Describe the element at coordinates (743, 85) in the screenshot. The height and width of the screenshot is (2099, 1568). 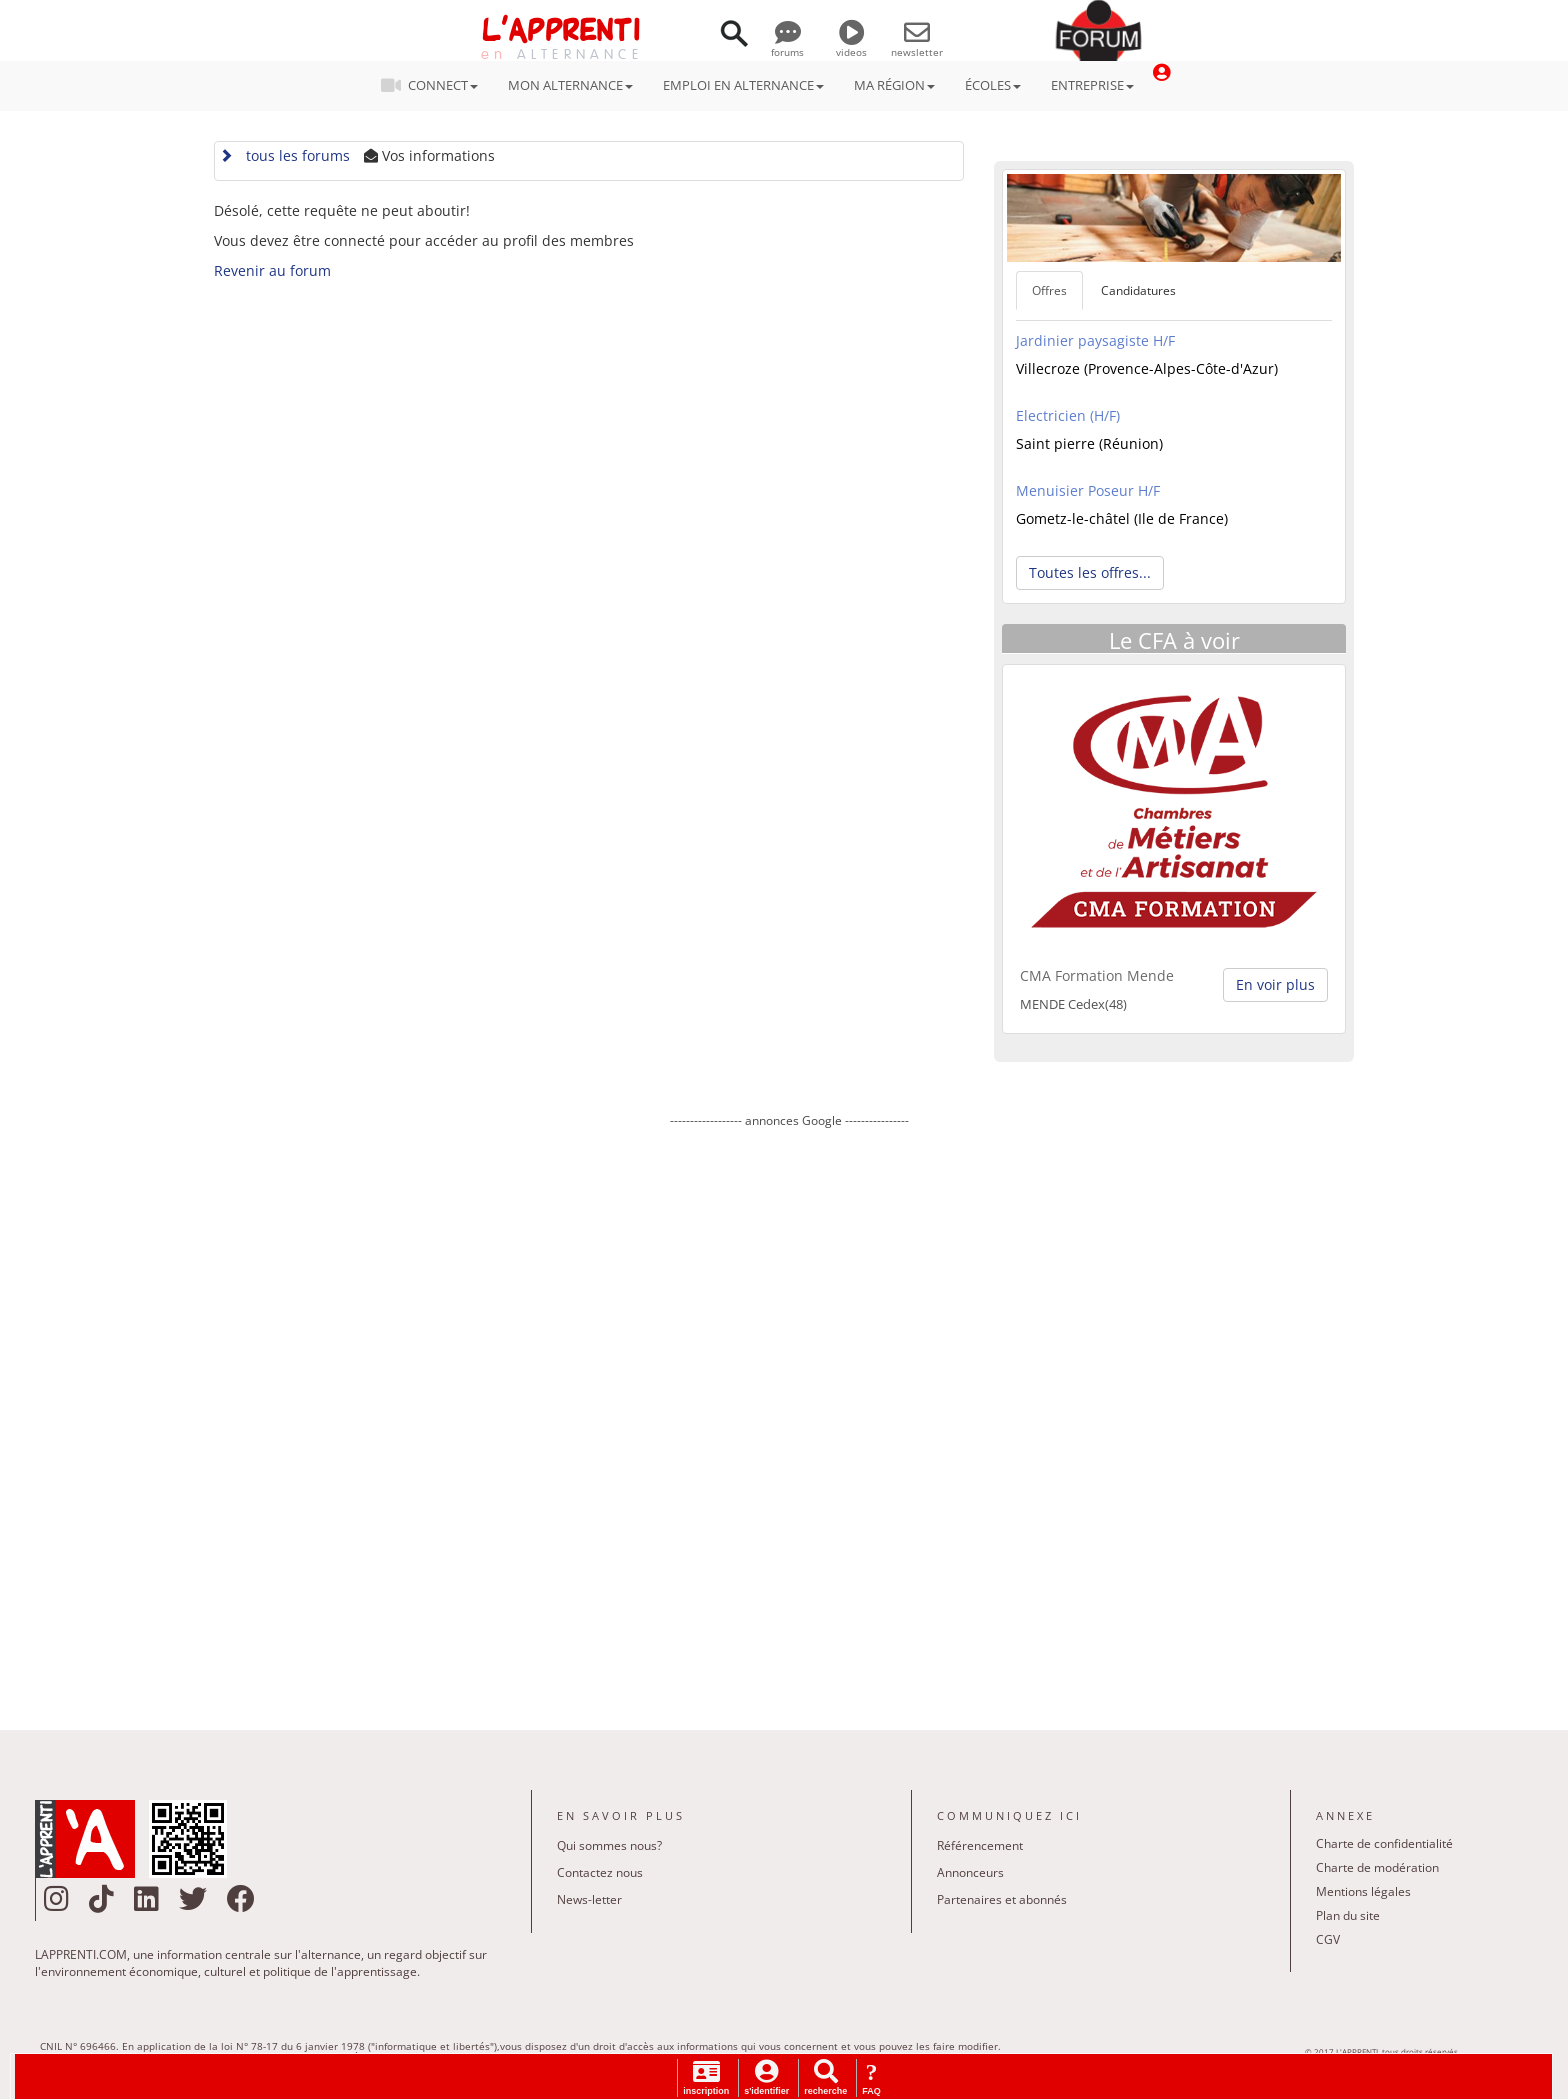
I see `EMPLOI EN ALTERNANCE [button]` at that location.